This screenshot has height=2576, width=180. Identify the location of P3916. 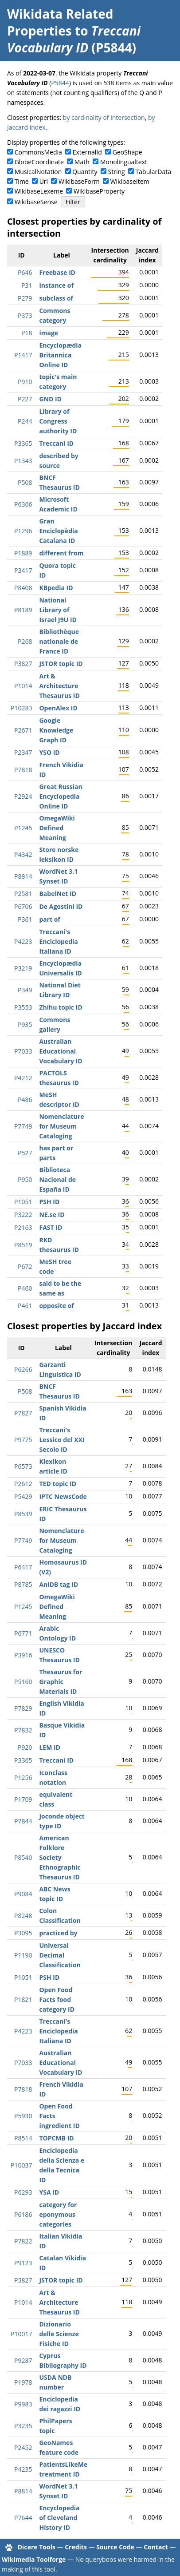
(23, 1655).